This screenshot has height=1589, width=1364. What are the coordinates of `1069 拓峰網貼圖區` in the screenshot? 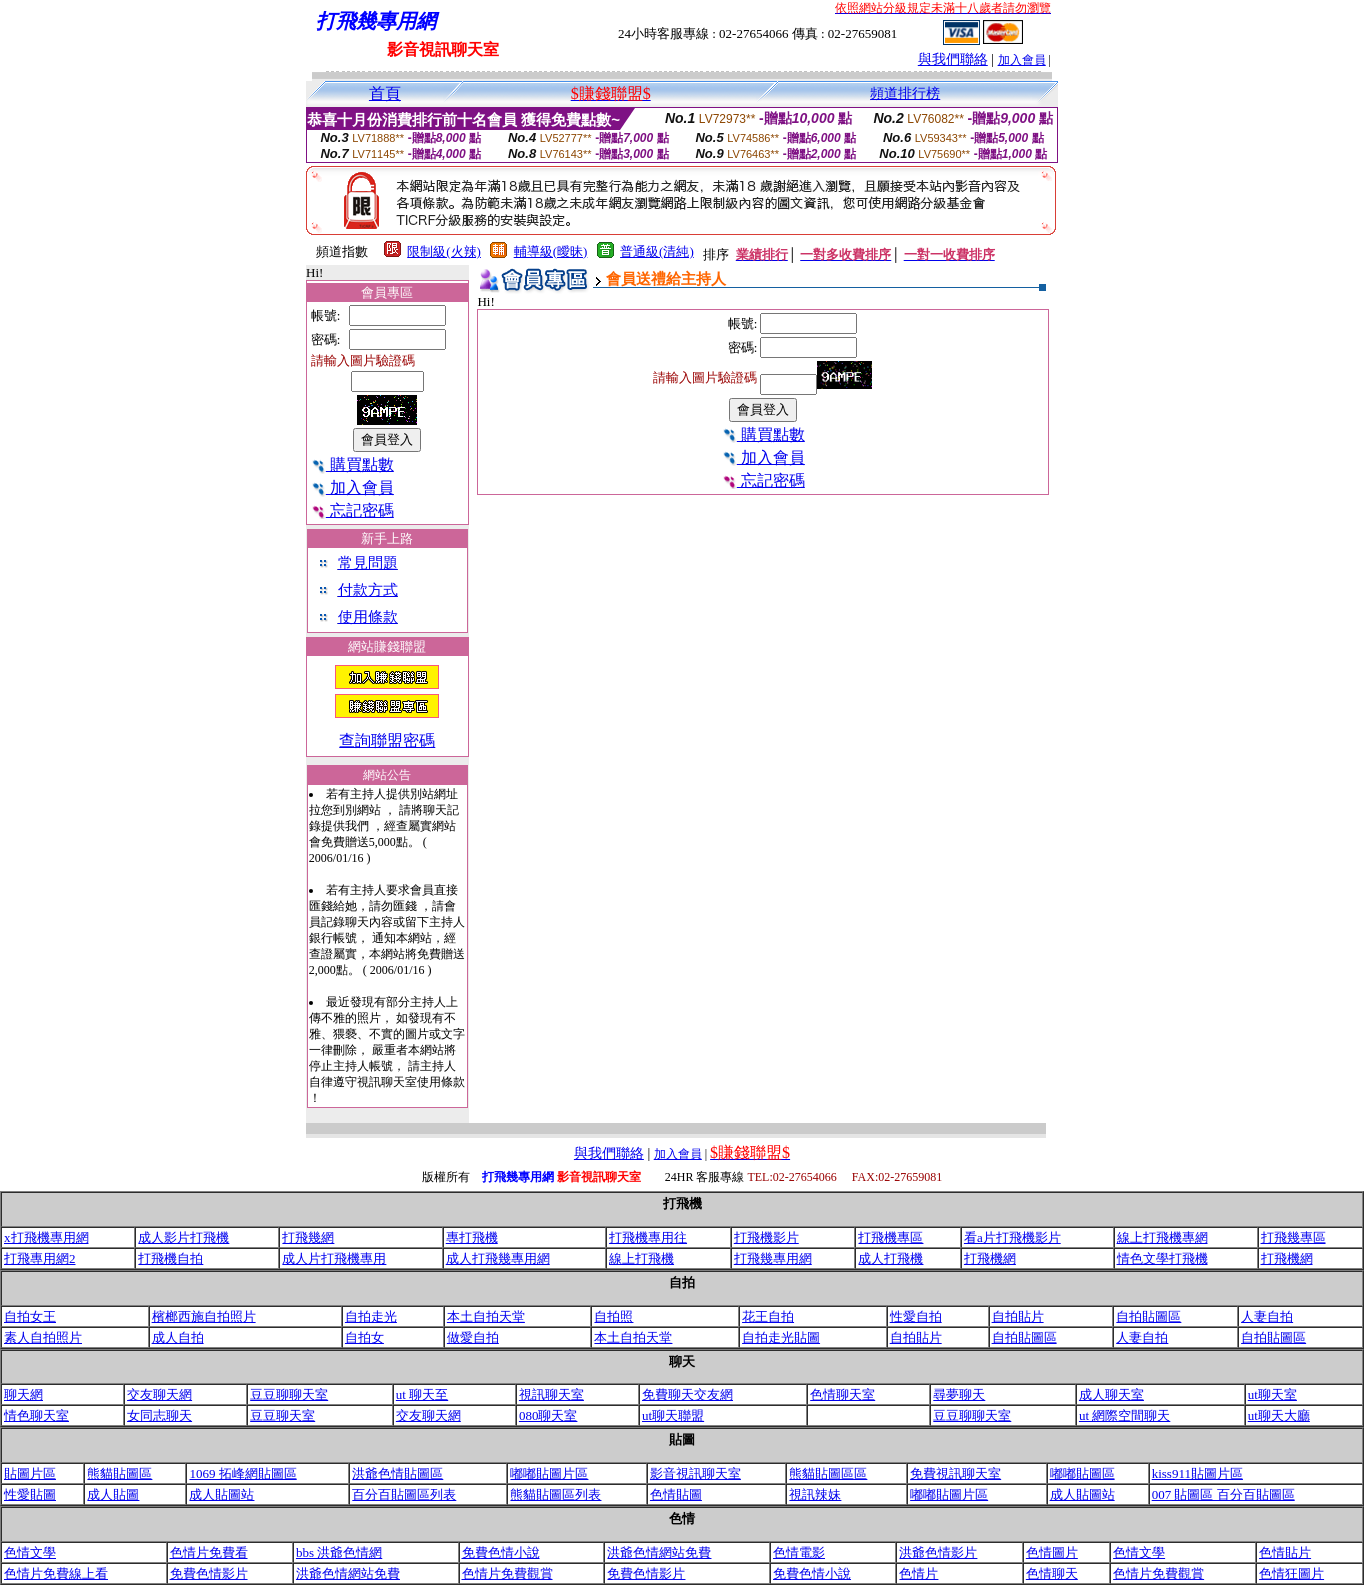 It's located at (242, 1473).